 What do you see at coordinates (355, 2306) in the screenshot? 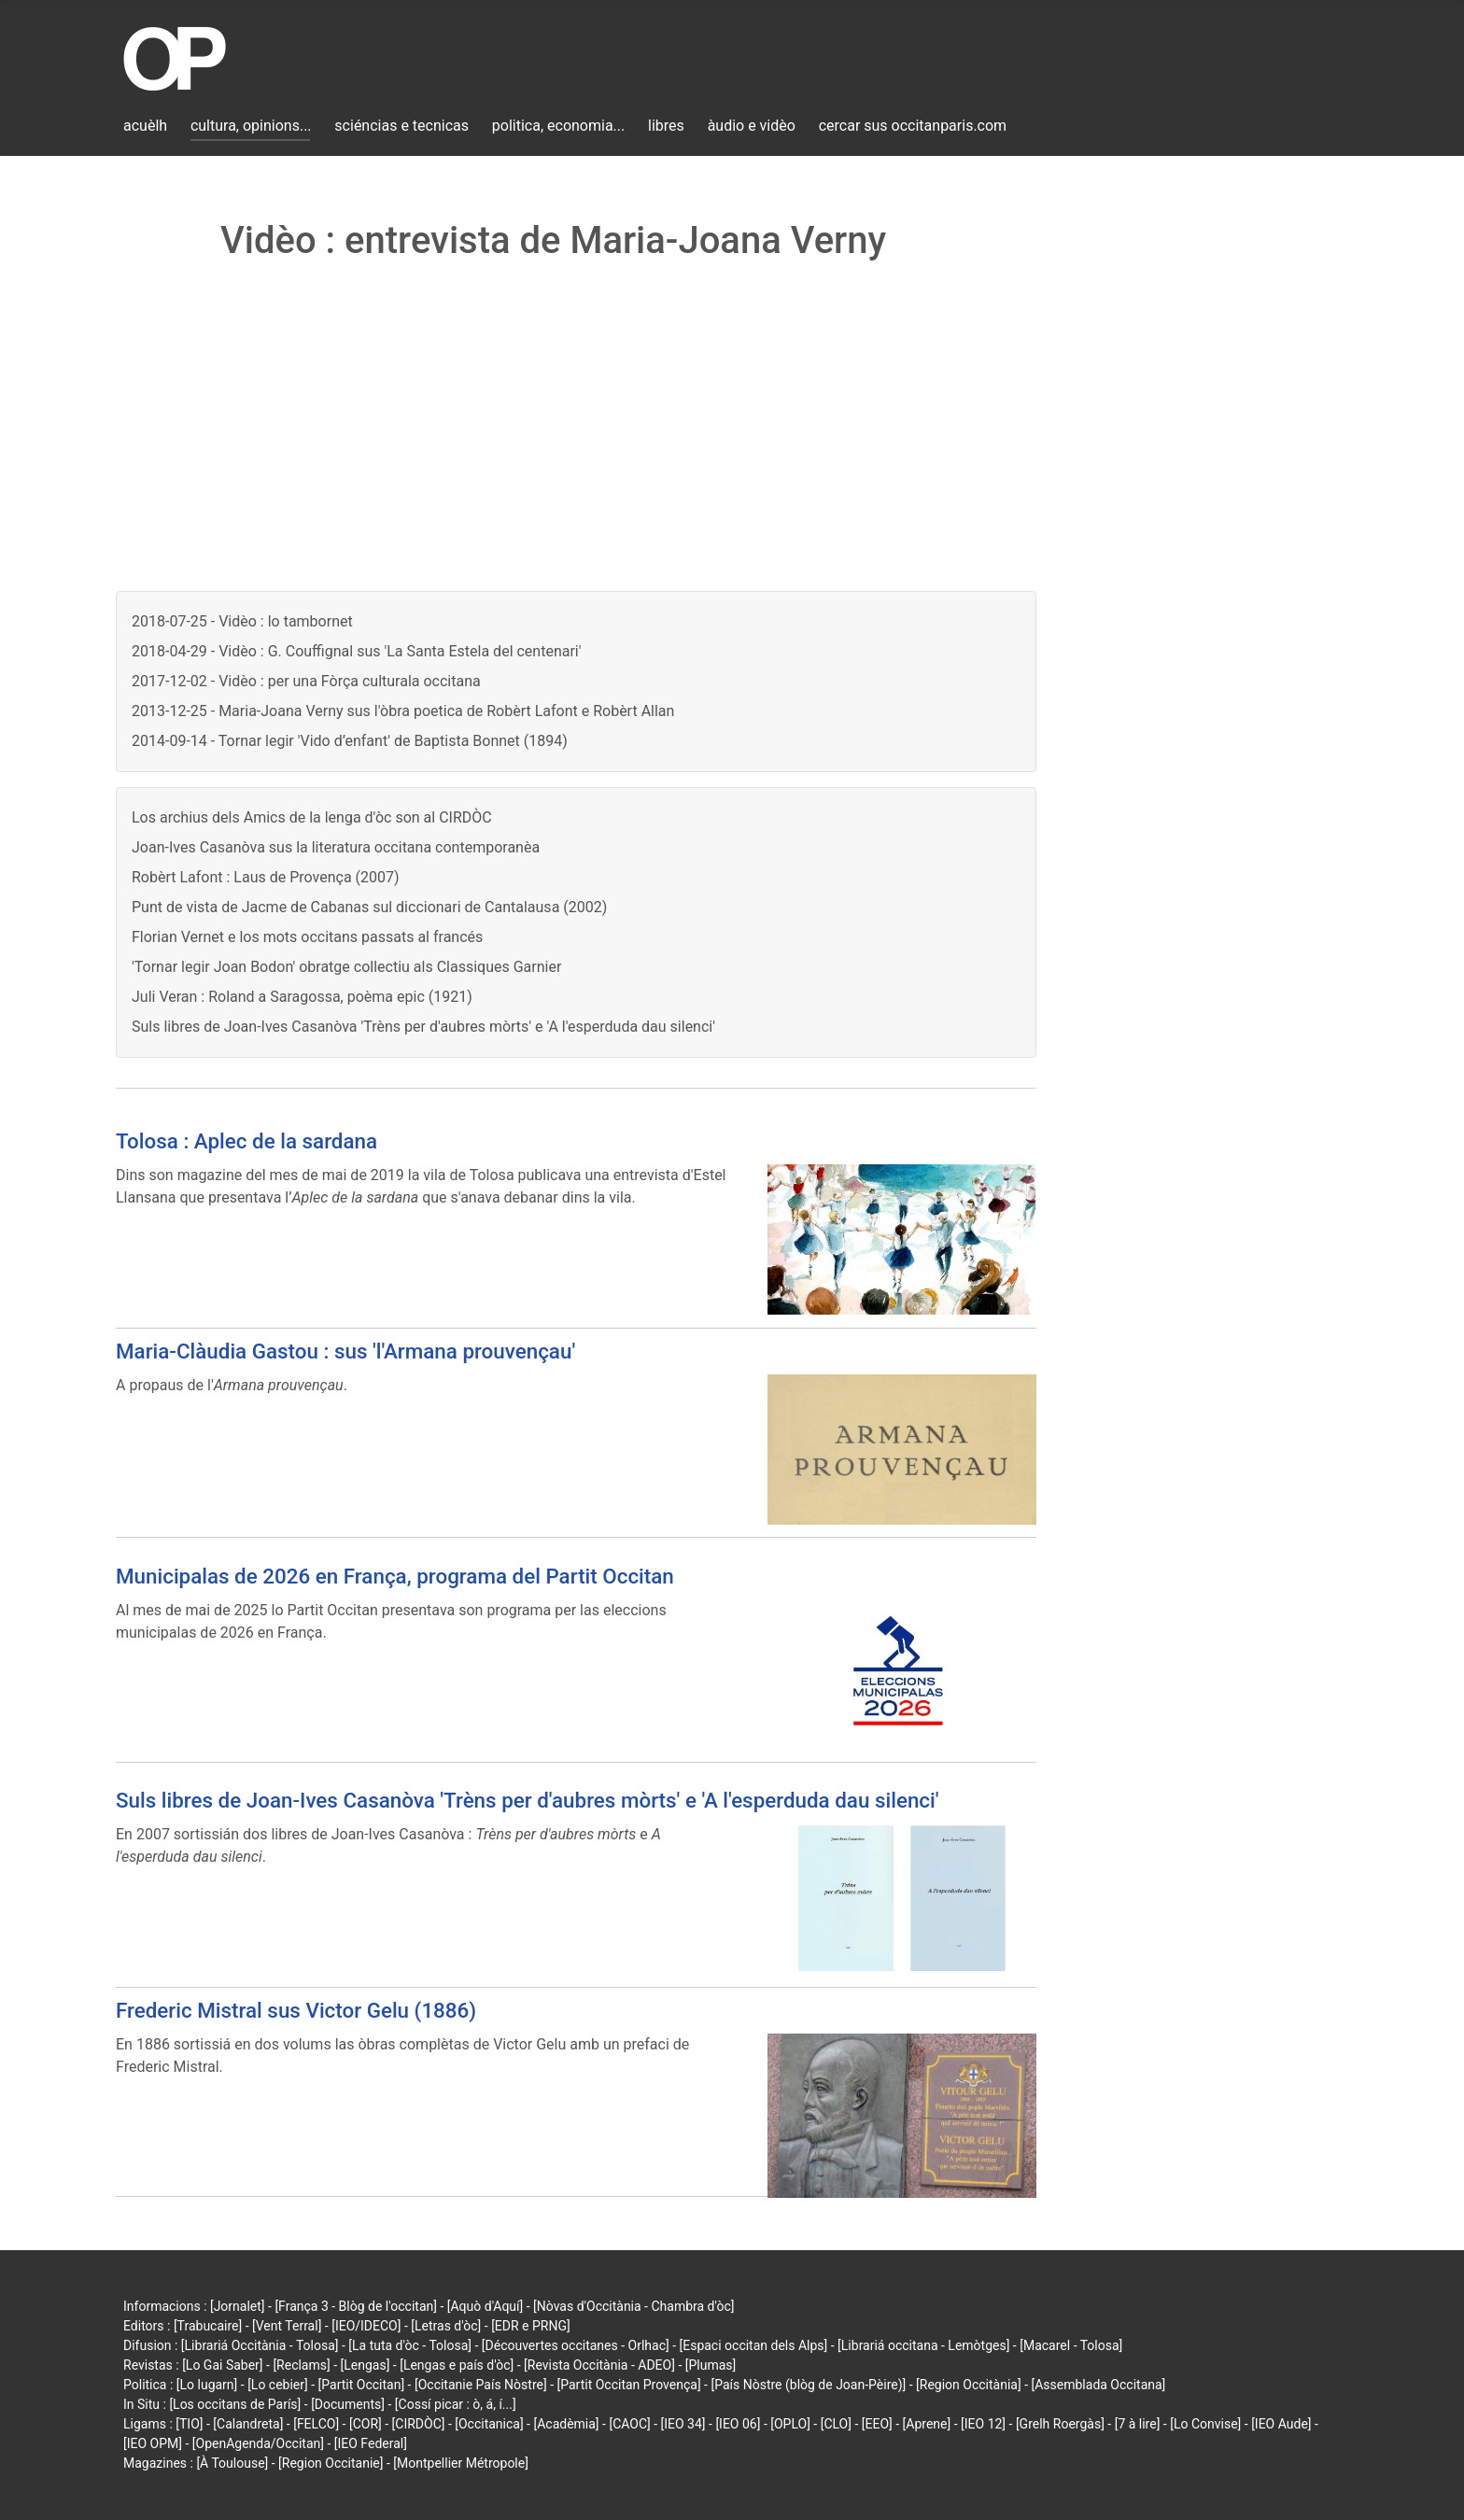
I see `[França 3 - Blòg de l'occitan]` at bounding box center [355, 2306].